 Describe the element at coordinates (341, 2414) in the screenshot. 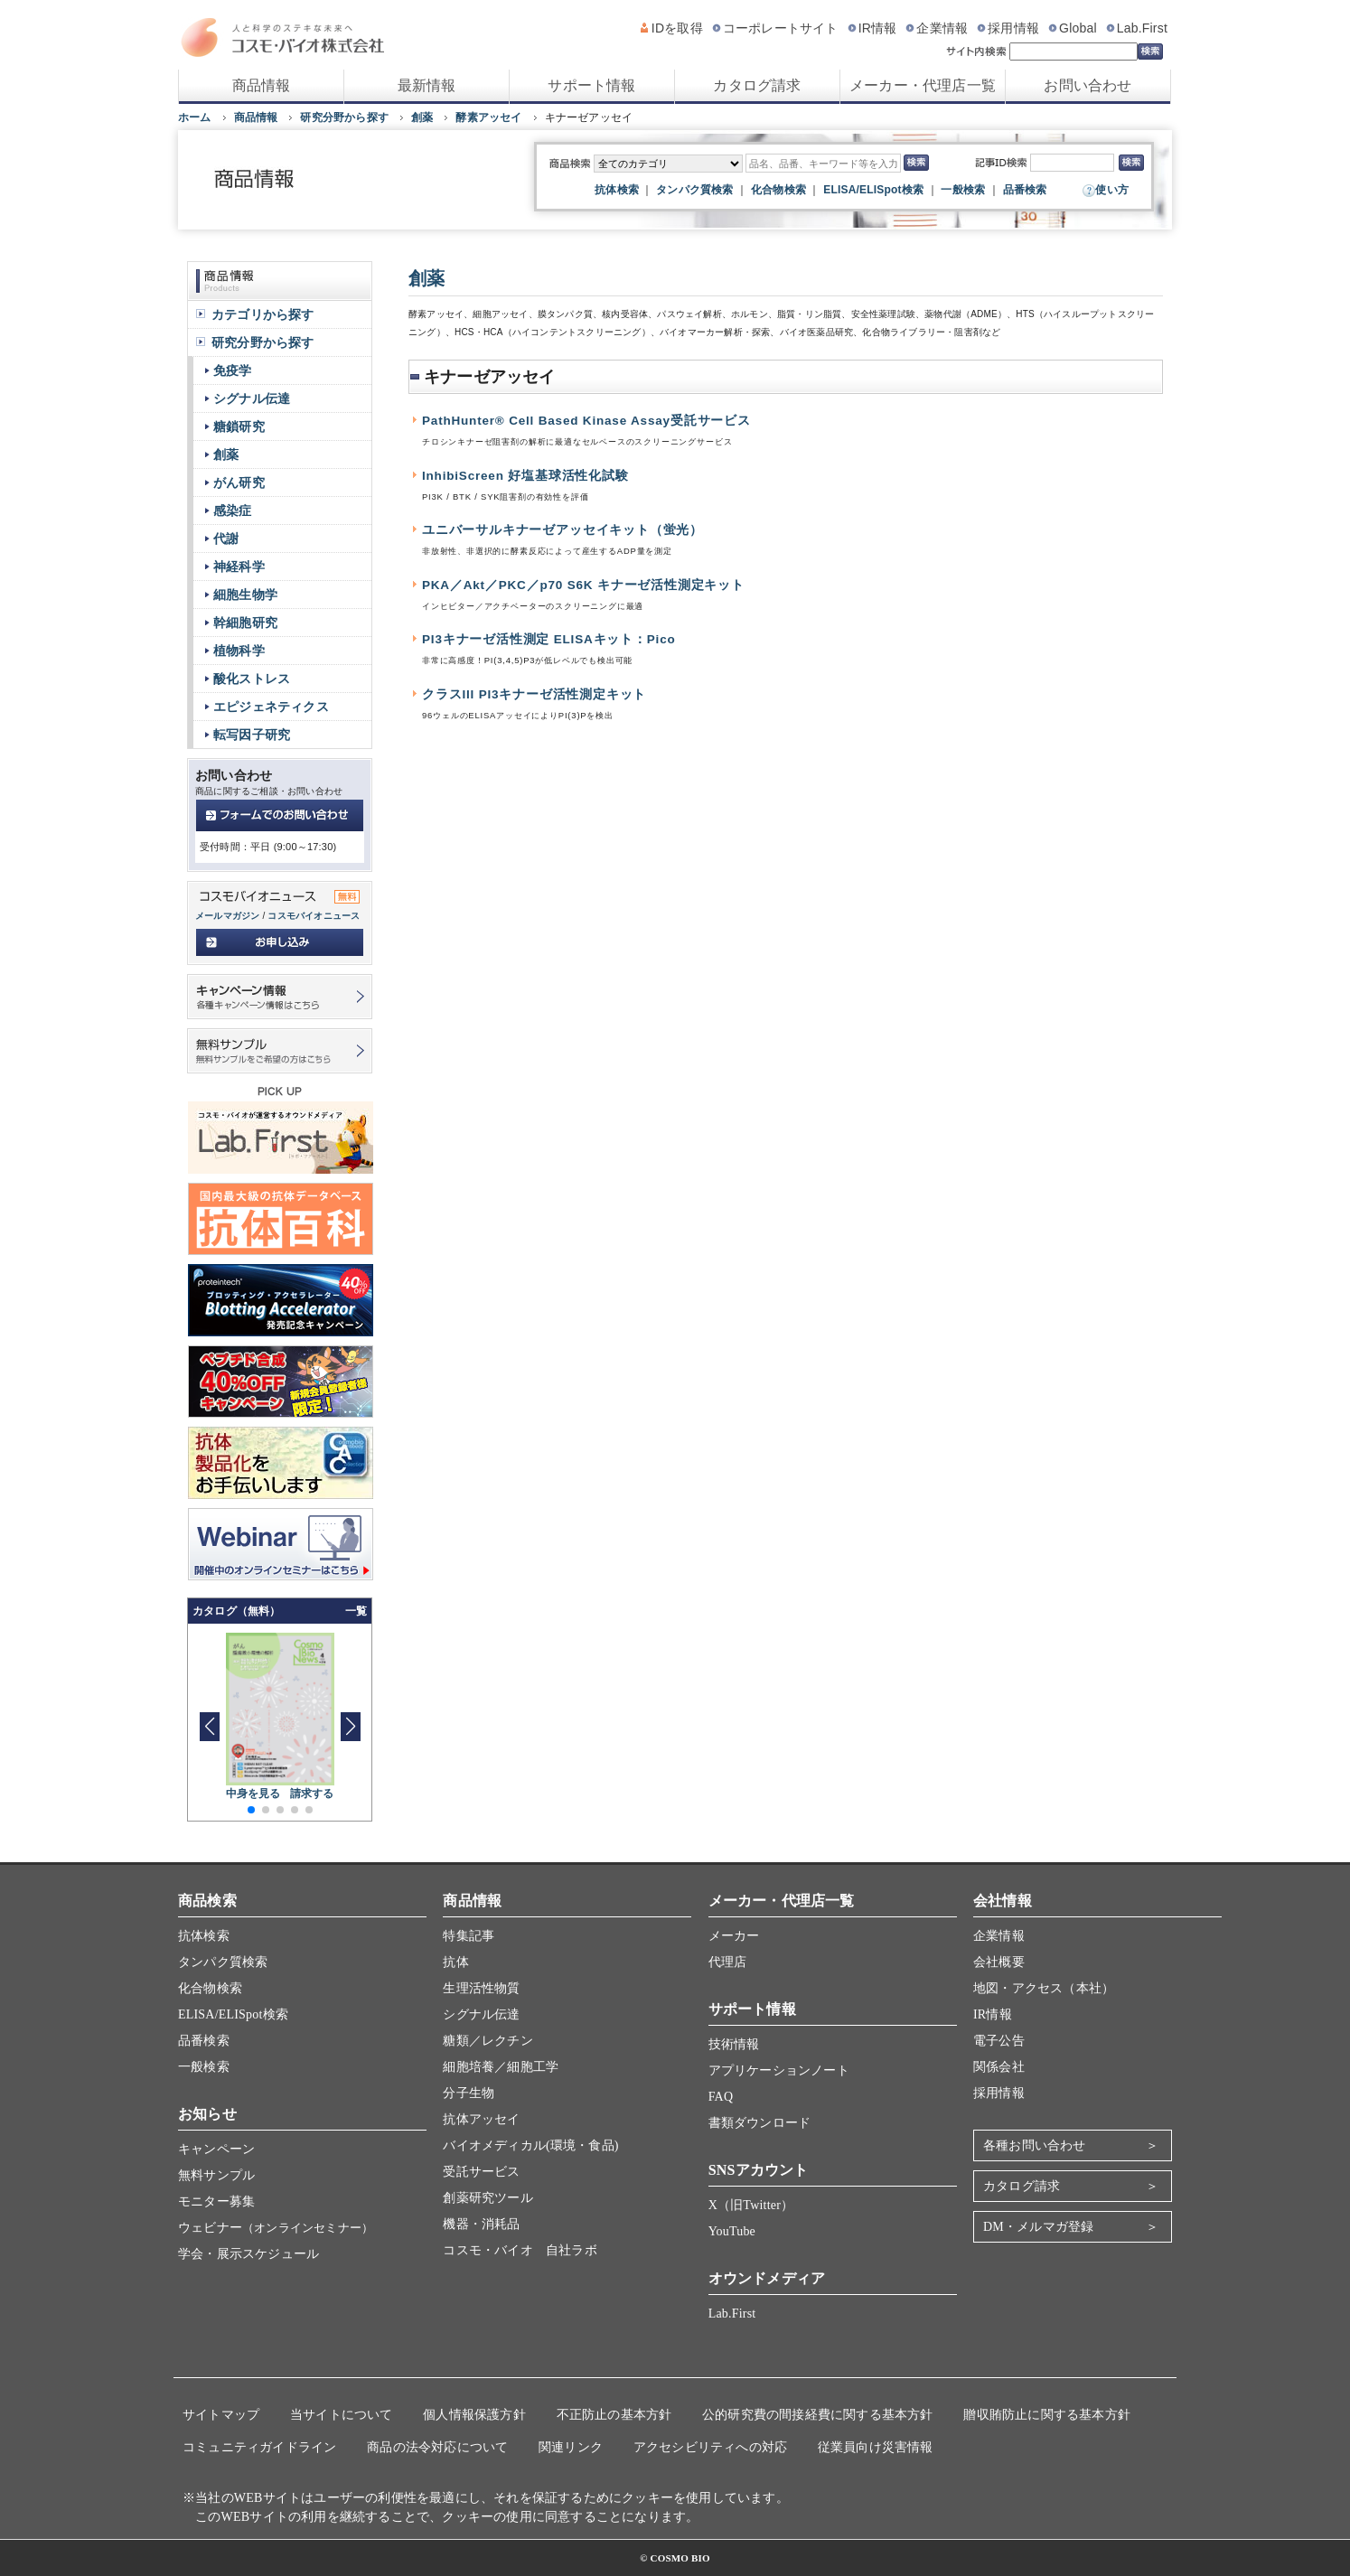

I see `当サイトについて` at that location.